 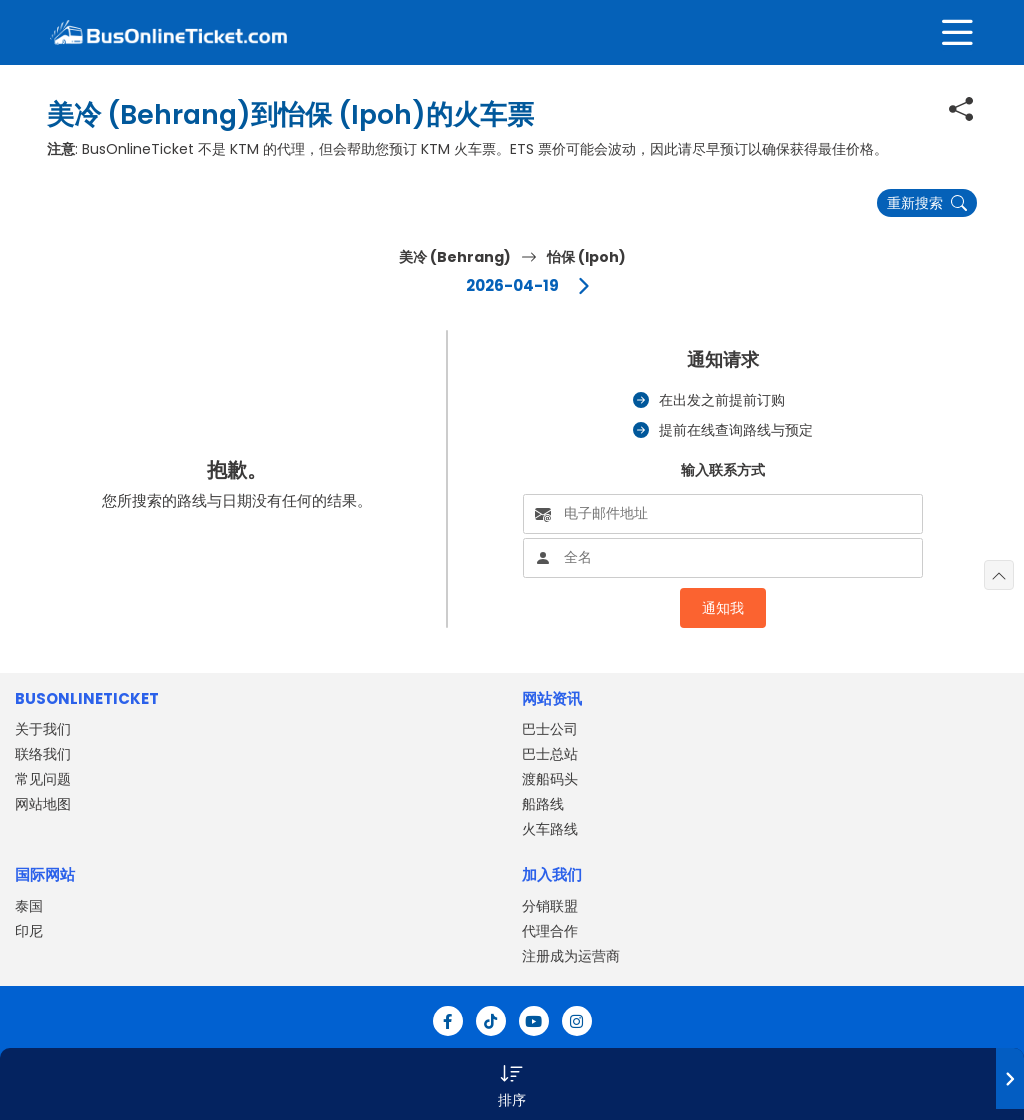 I want to click on 注册成为运营商, so click(x=571, y=956).